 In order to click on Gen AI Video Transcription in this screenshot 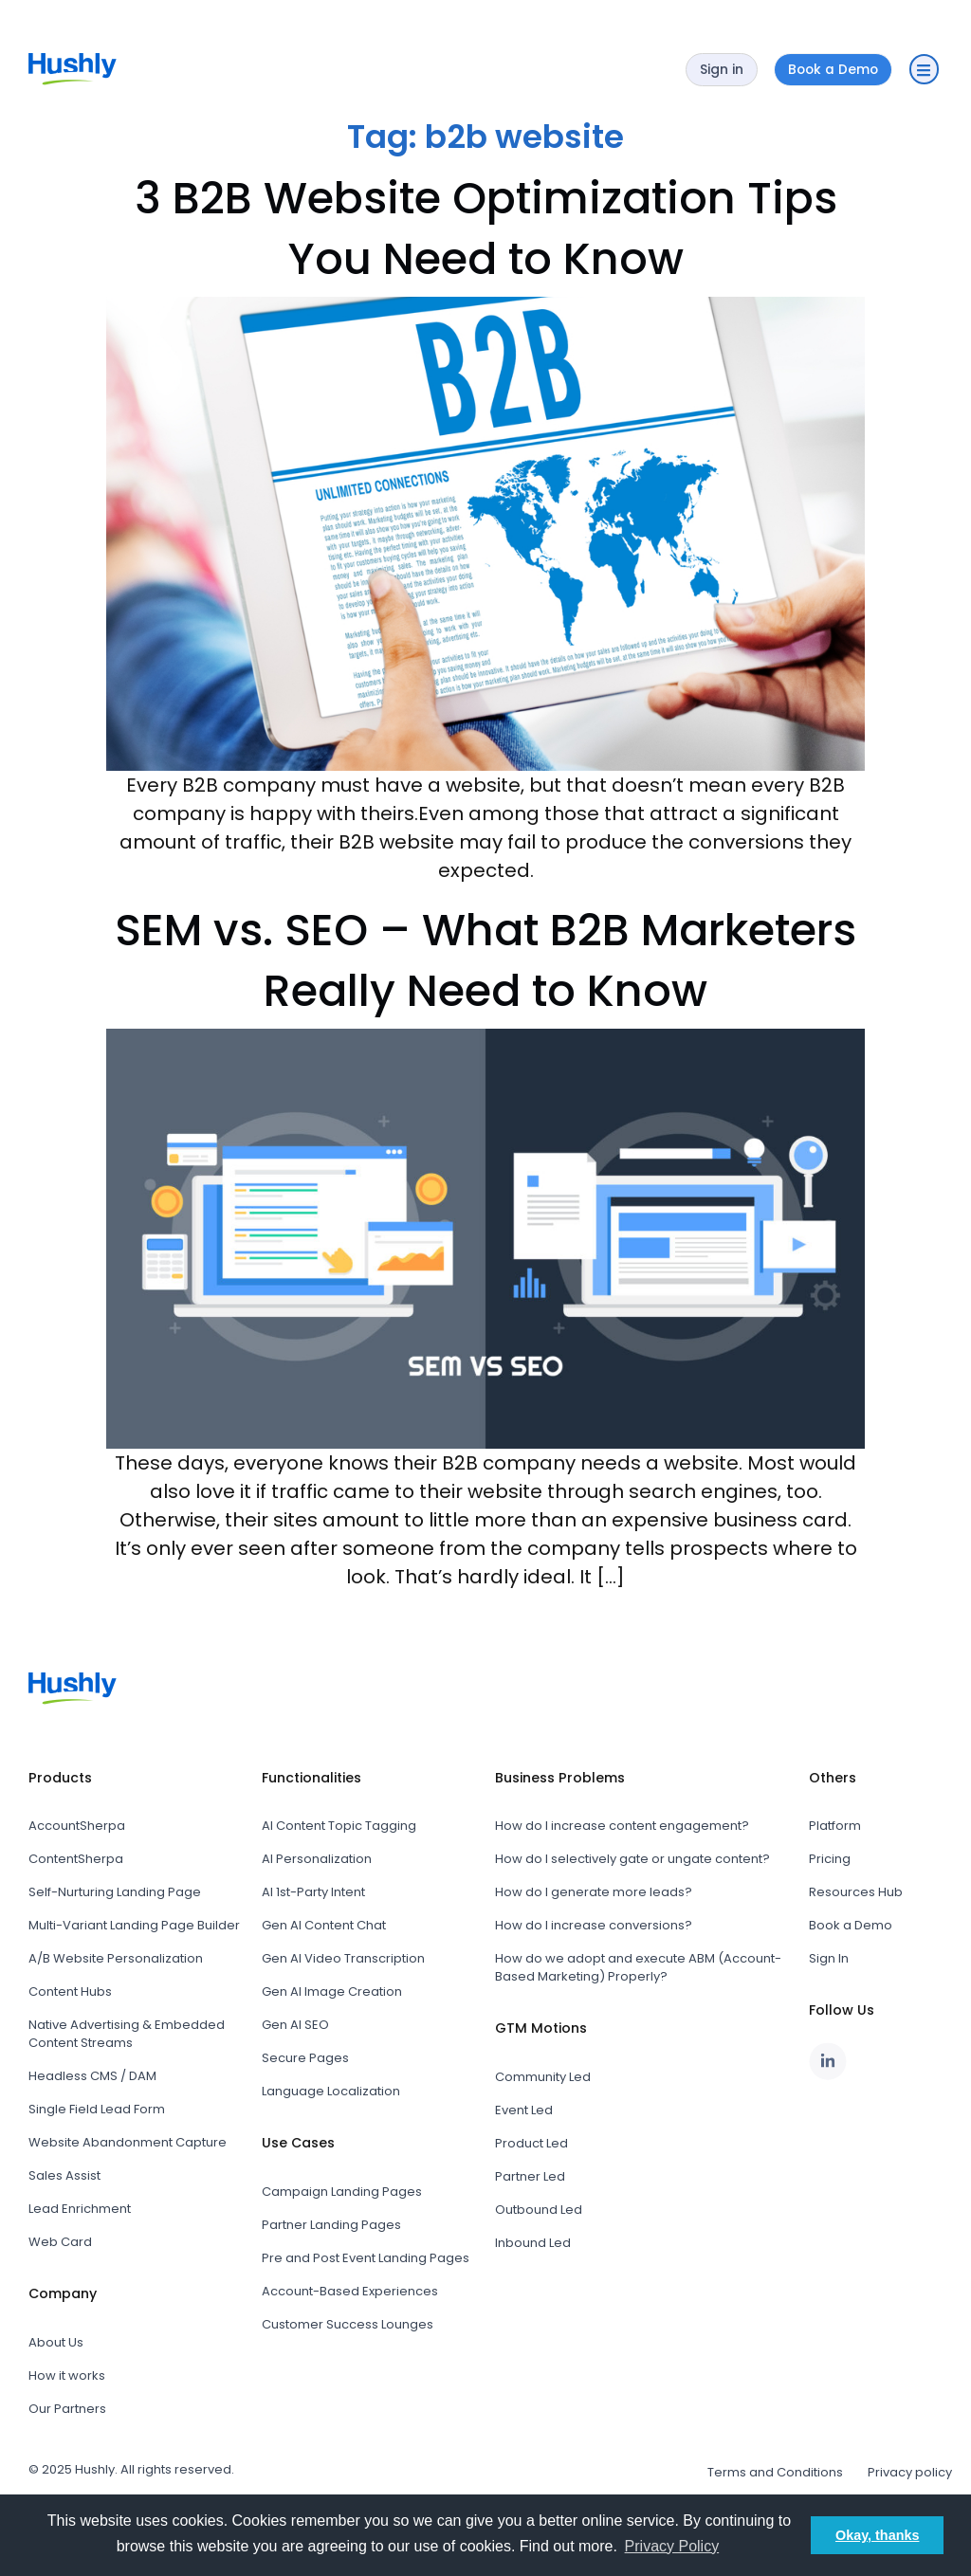, I will do `click(343, 1958)`.